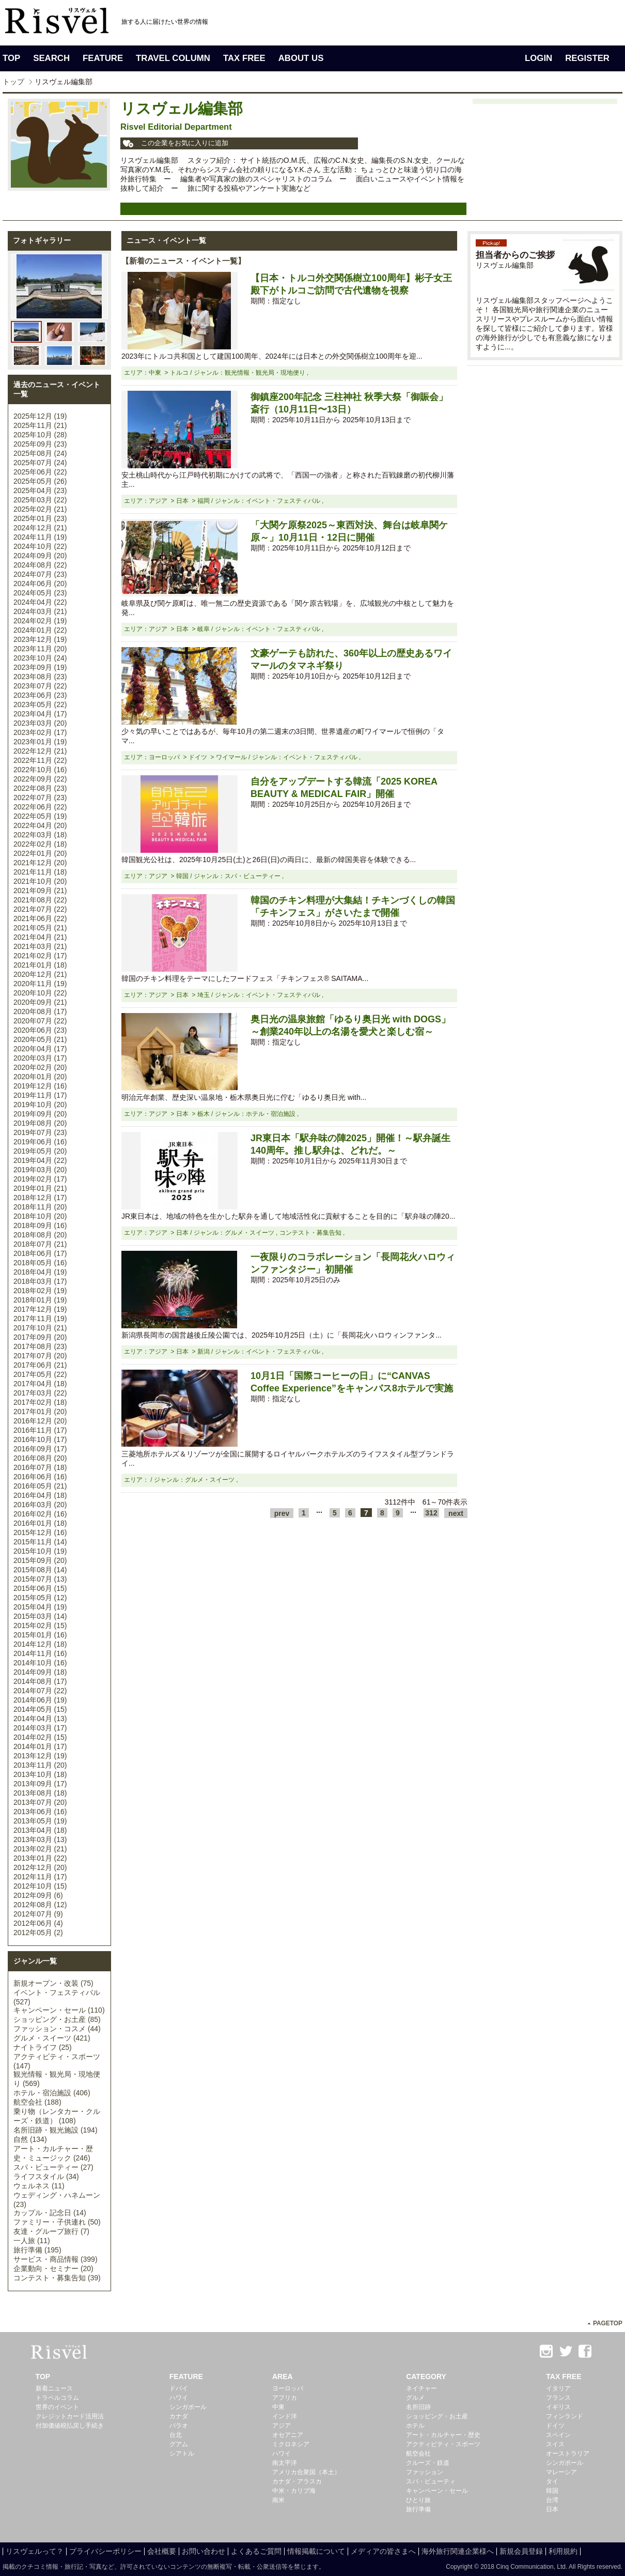 Image resolution: width=625 pixels, height=2576 pixels. I want to click on 情報掲載について, so click(316, 2551).